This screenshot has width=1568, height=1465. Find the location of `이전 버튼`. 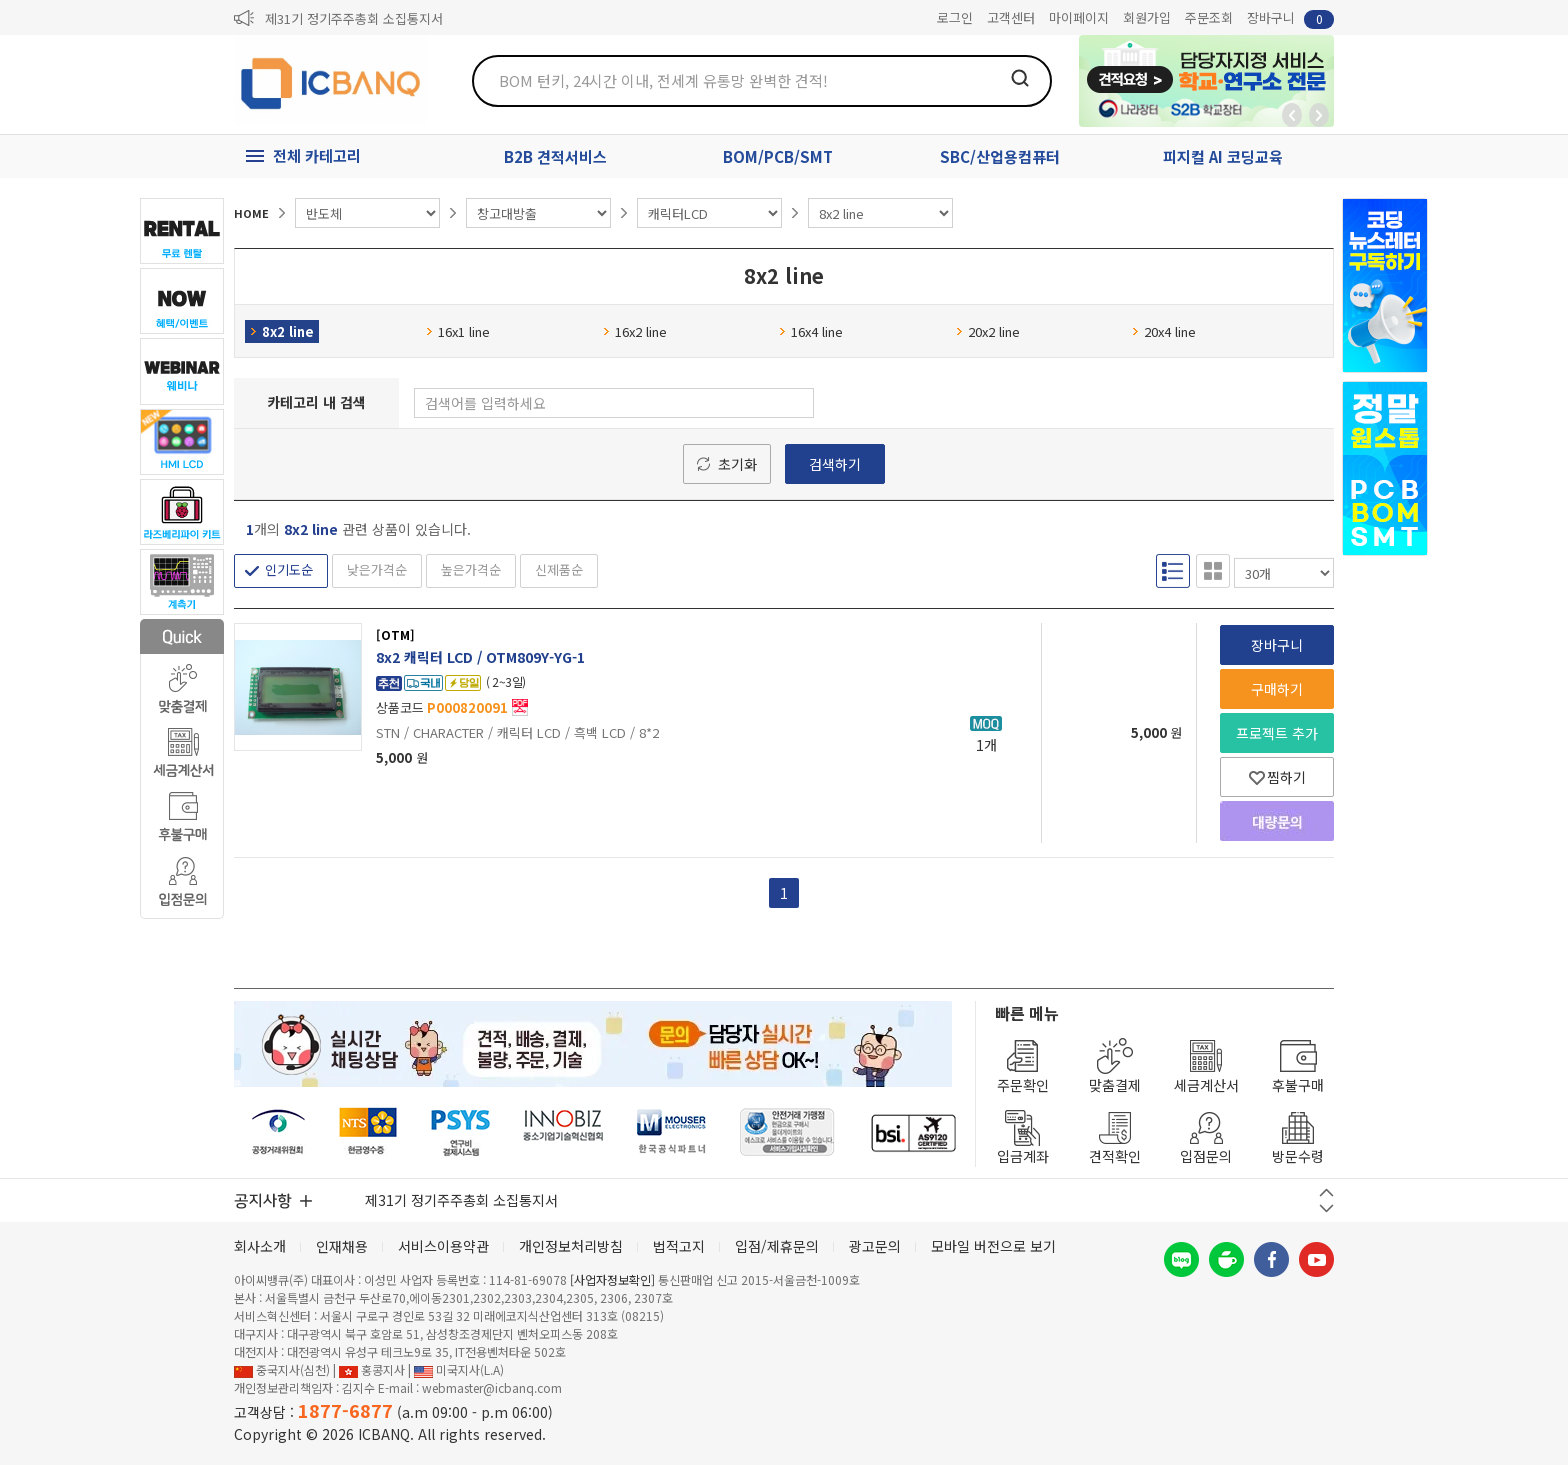

이전 버튼 is located at coordinates (1326, 1192).